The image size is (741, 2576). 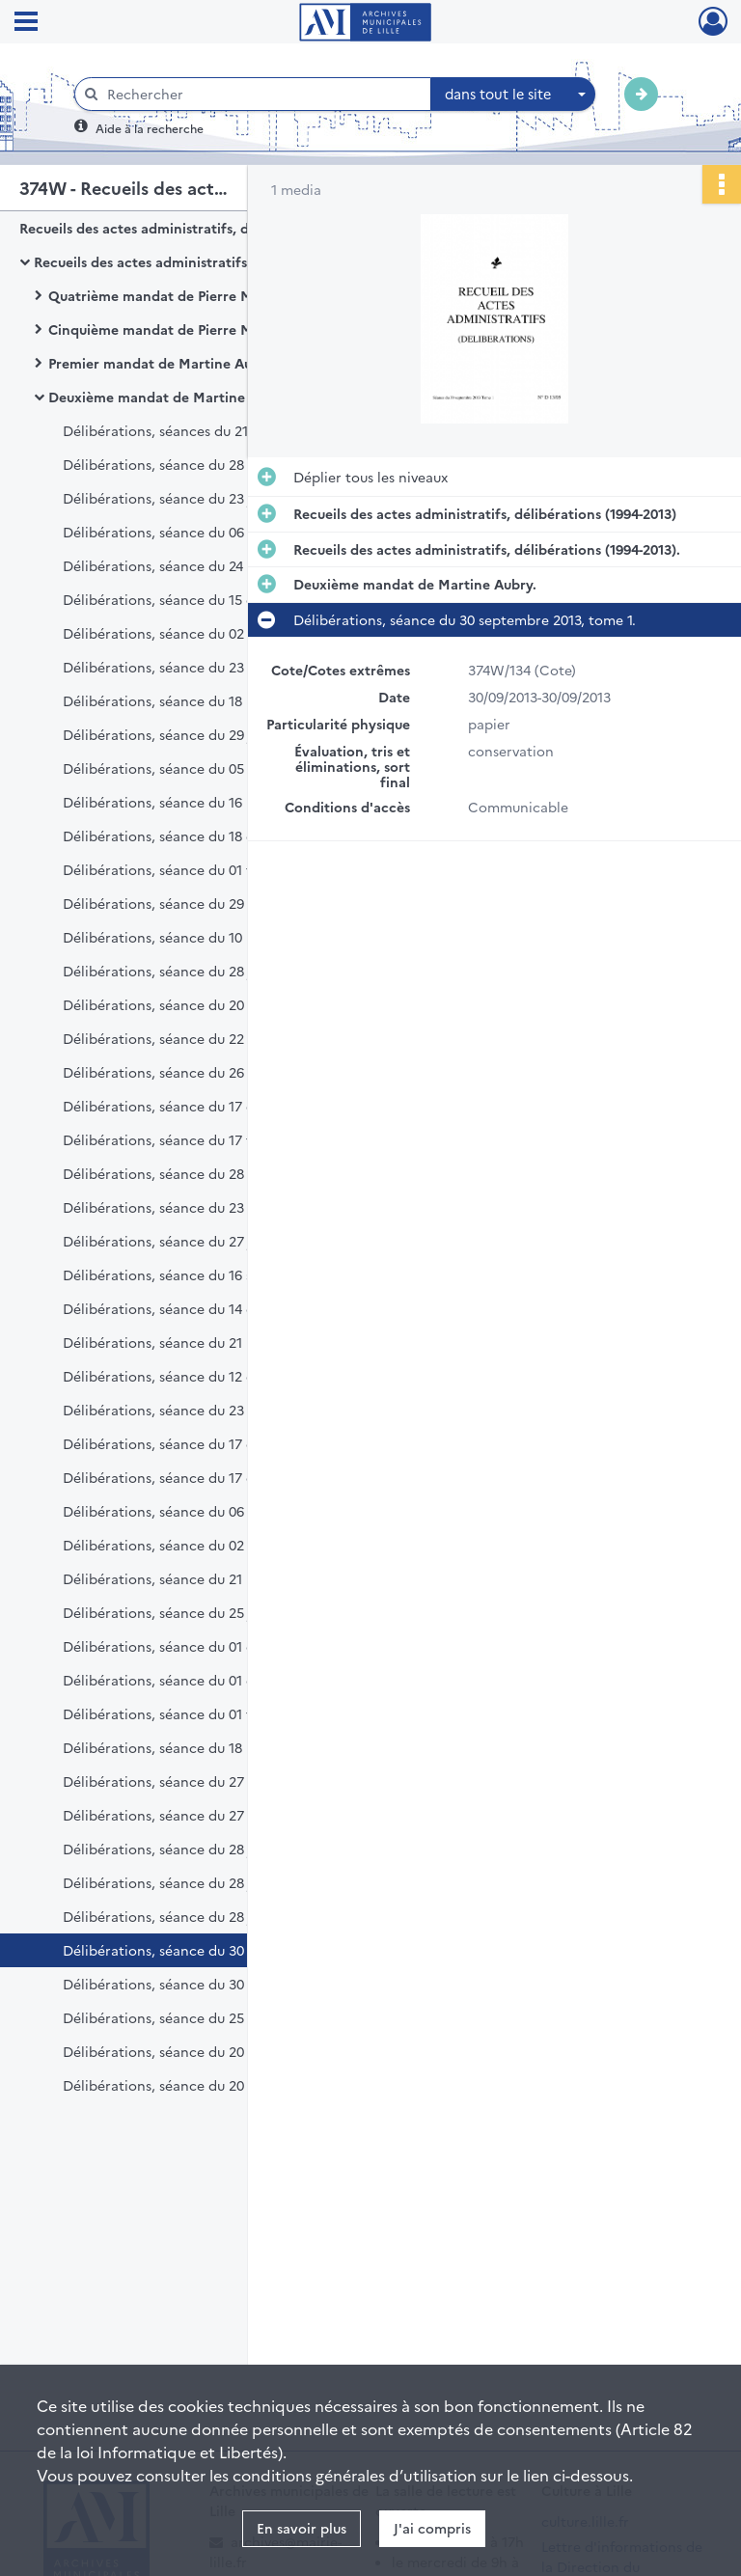 What do you see at coordinates (432, 2527) in the screenshot?
I see `J'ai compris` at bounding box center [432, 2527].